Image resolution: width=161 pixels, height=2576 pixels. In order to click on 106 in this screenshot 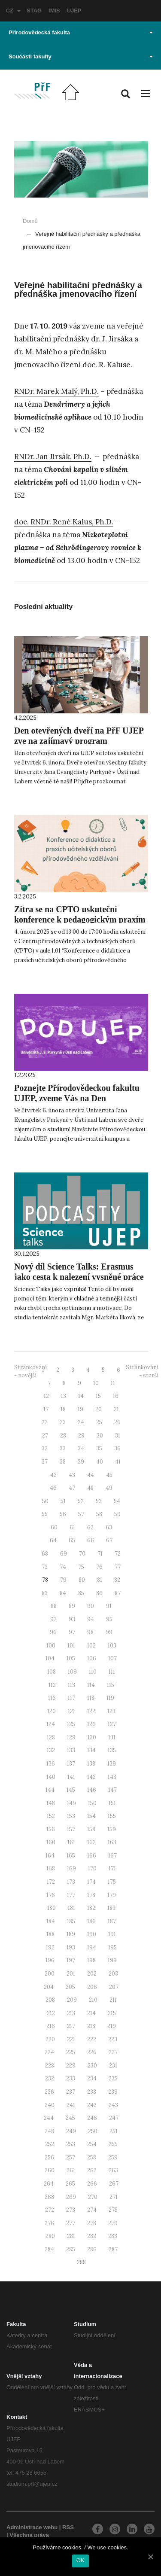, I will do `click(91, 1658)`.